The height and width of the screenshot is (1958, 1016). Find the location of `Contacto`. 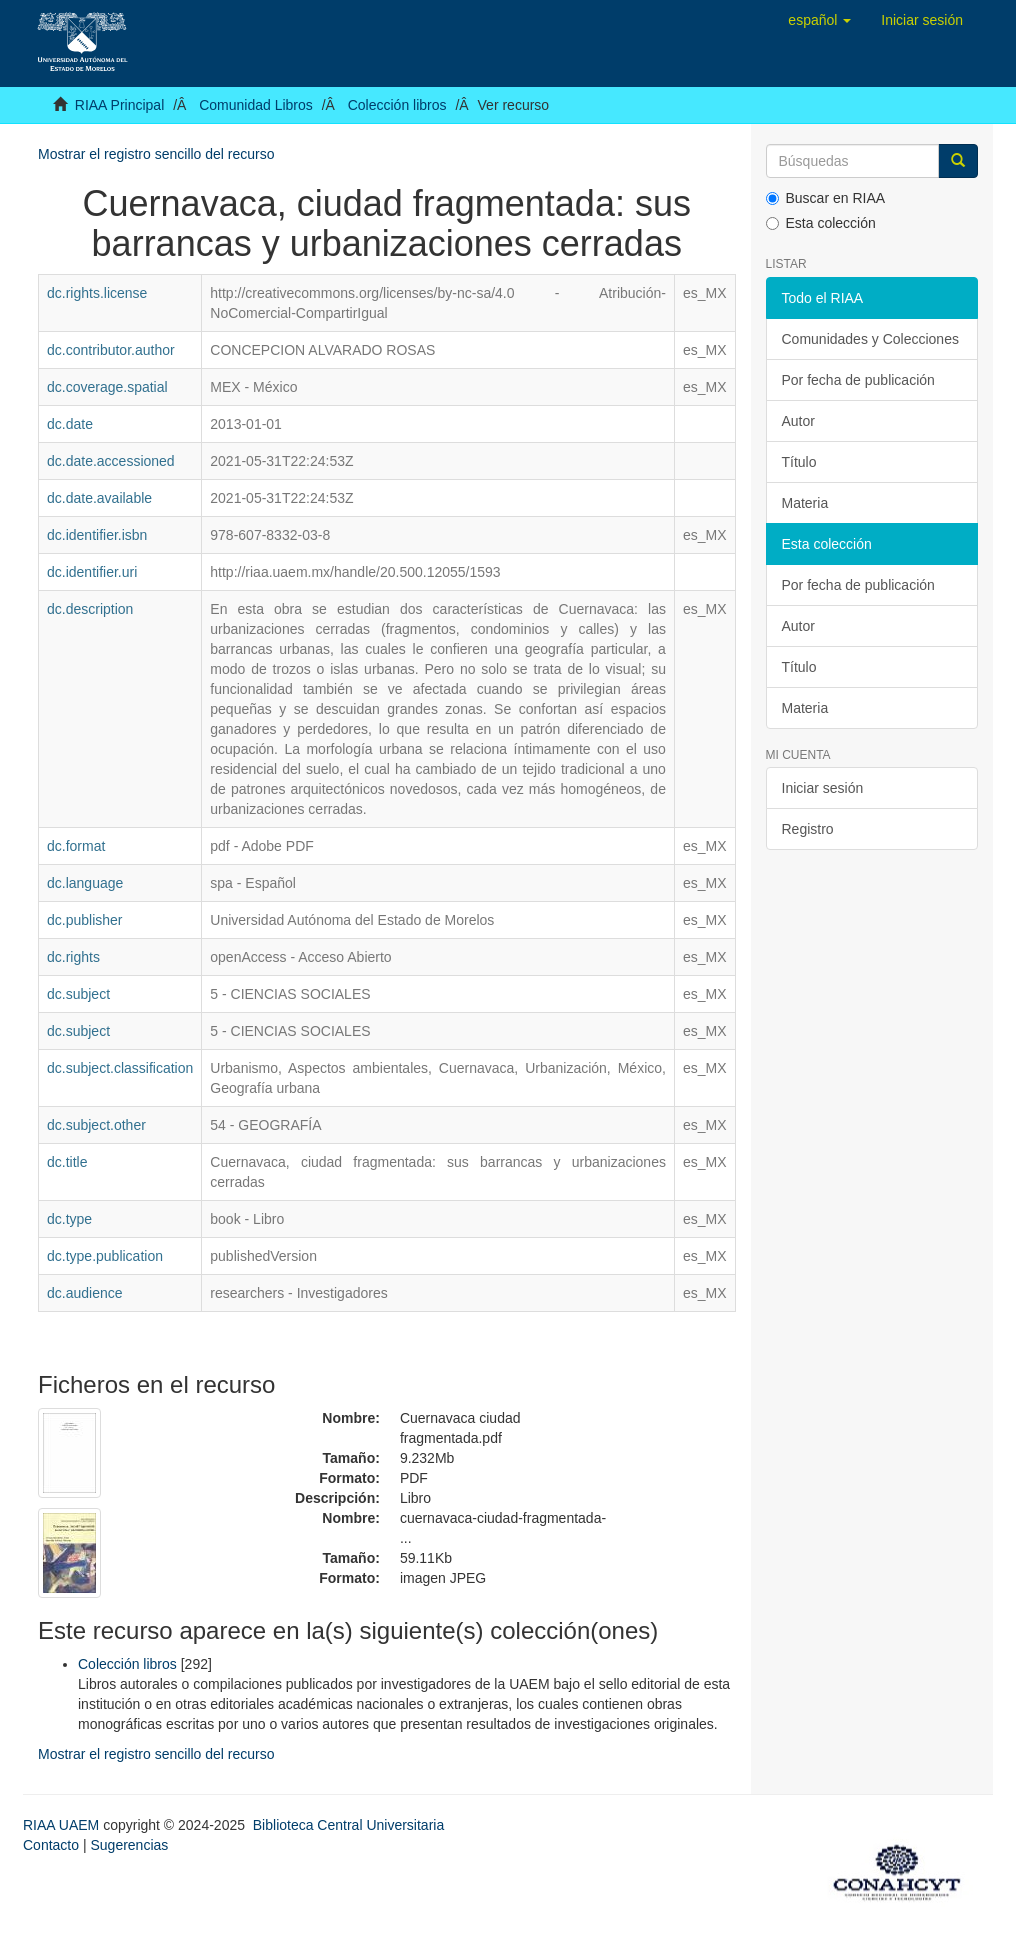

Contacto is located at coordinates (51, 1845).